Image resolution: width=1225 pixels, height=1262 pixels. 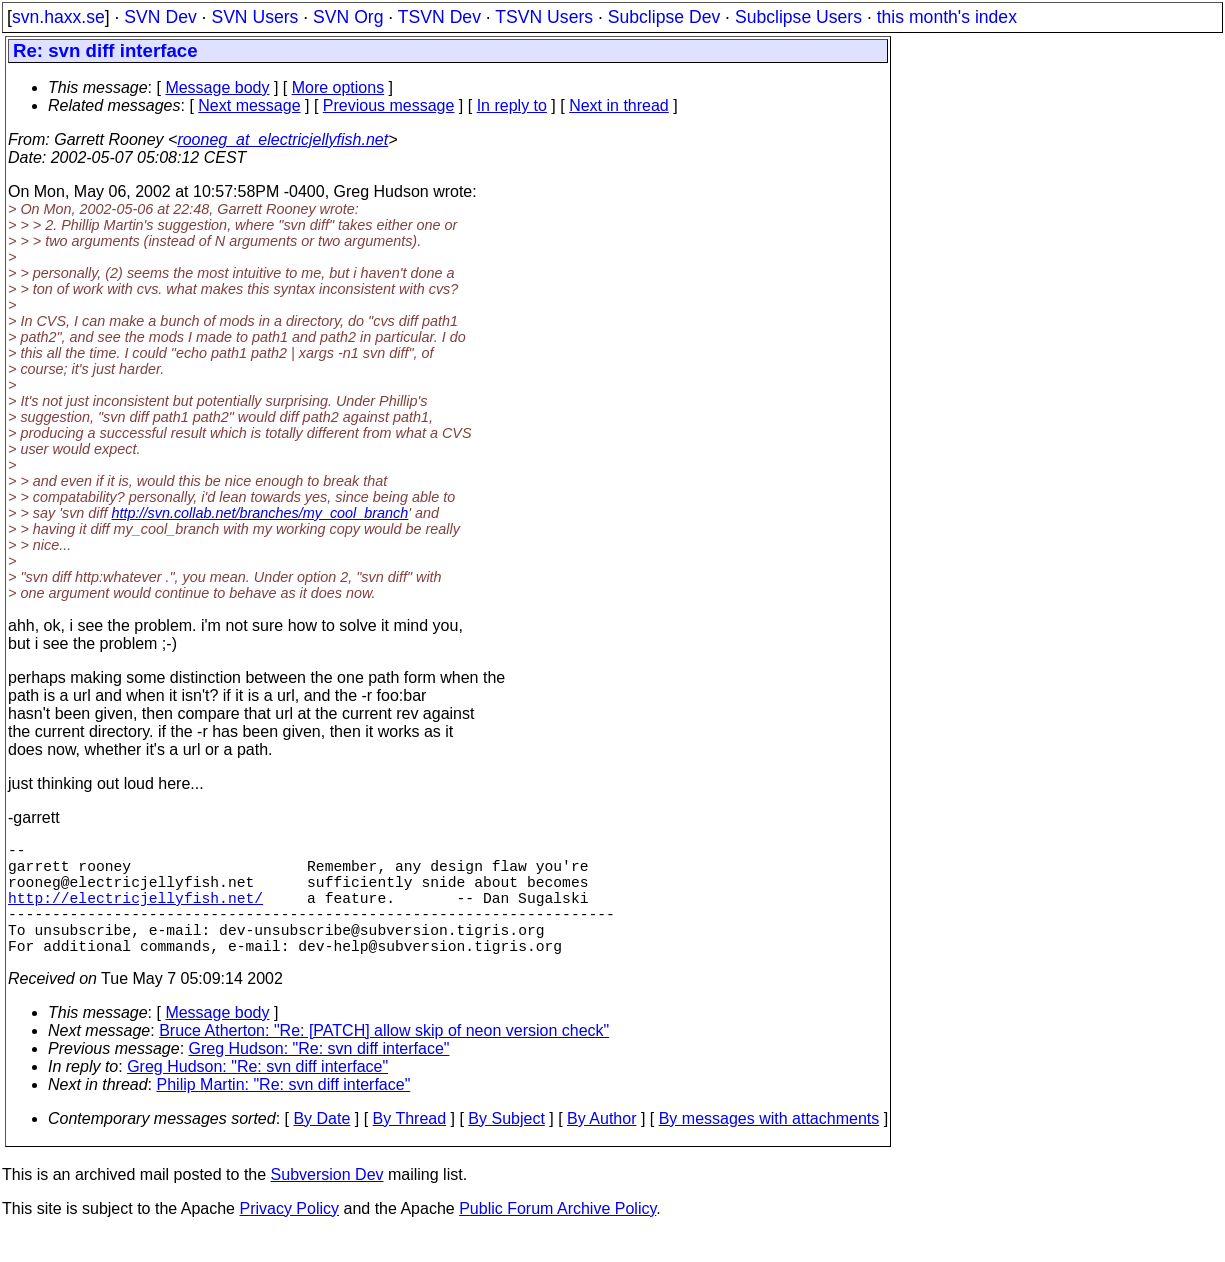 What do you see at coordinates (319, 1076) in the screenshot?
I see `Greg Hudson: "Re: svn diff interface"` at bounding box center [319, 1076].